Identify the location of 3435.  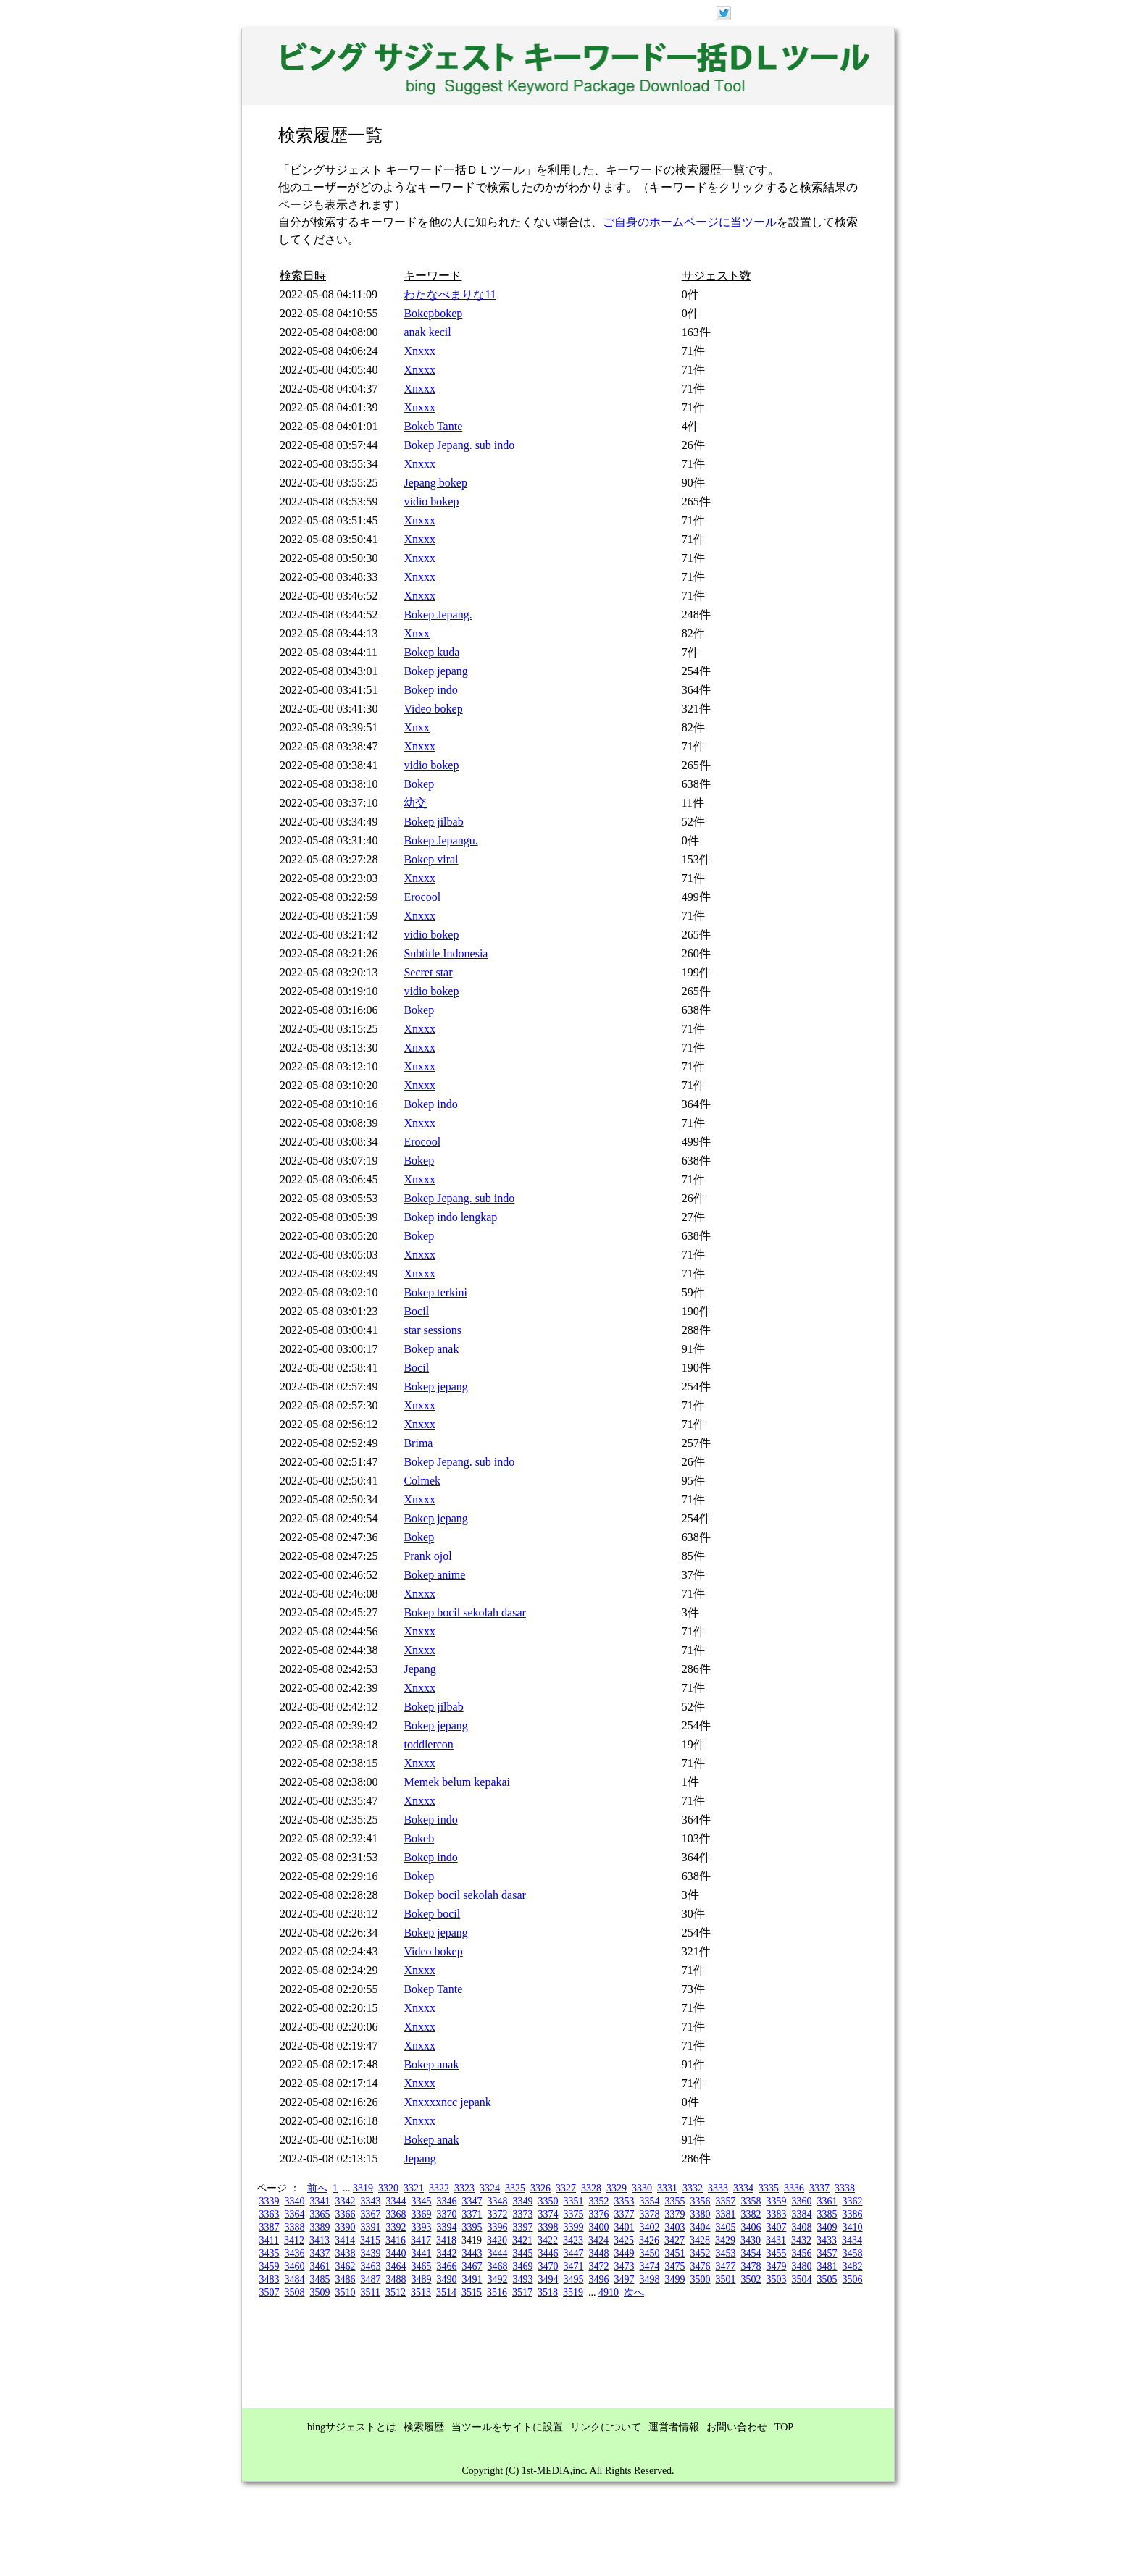
(269, 2253).